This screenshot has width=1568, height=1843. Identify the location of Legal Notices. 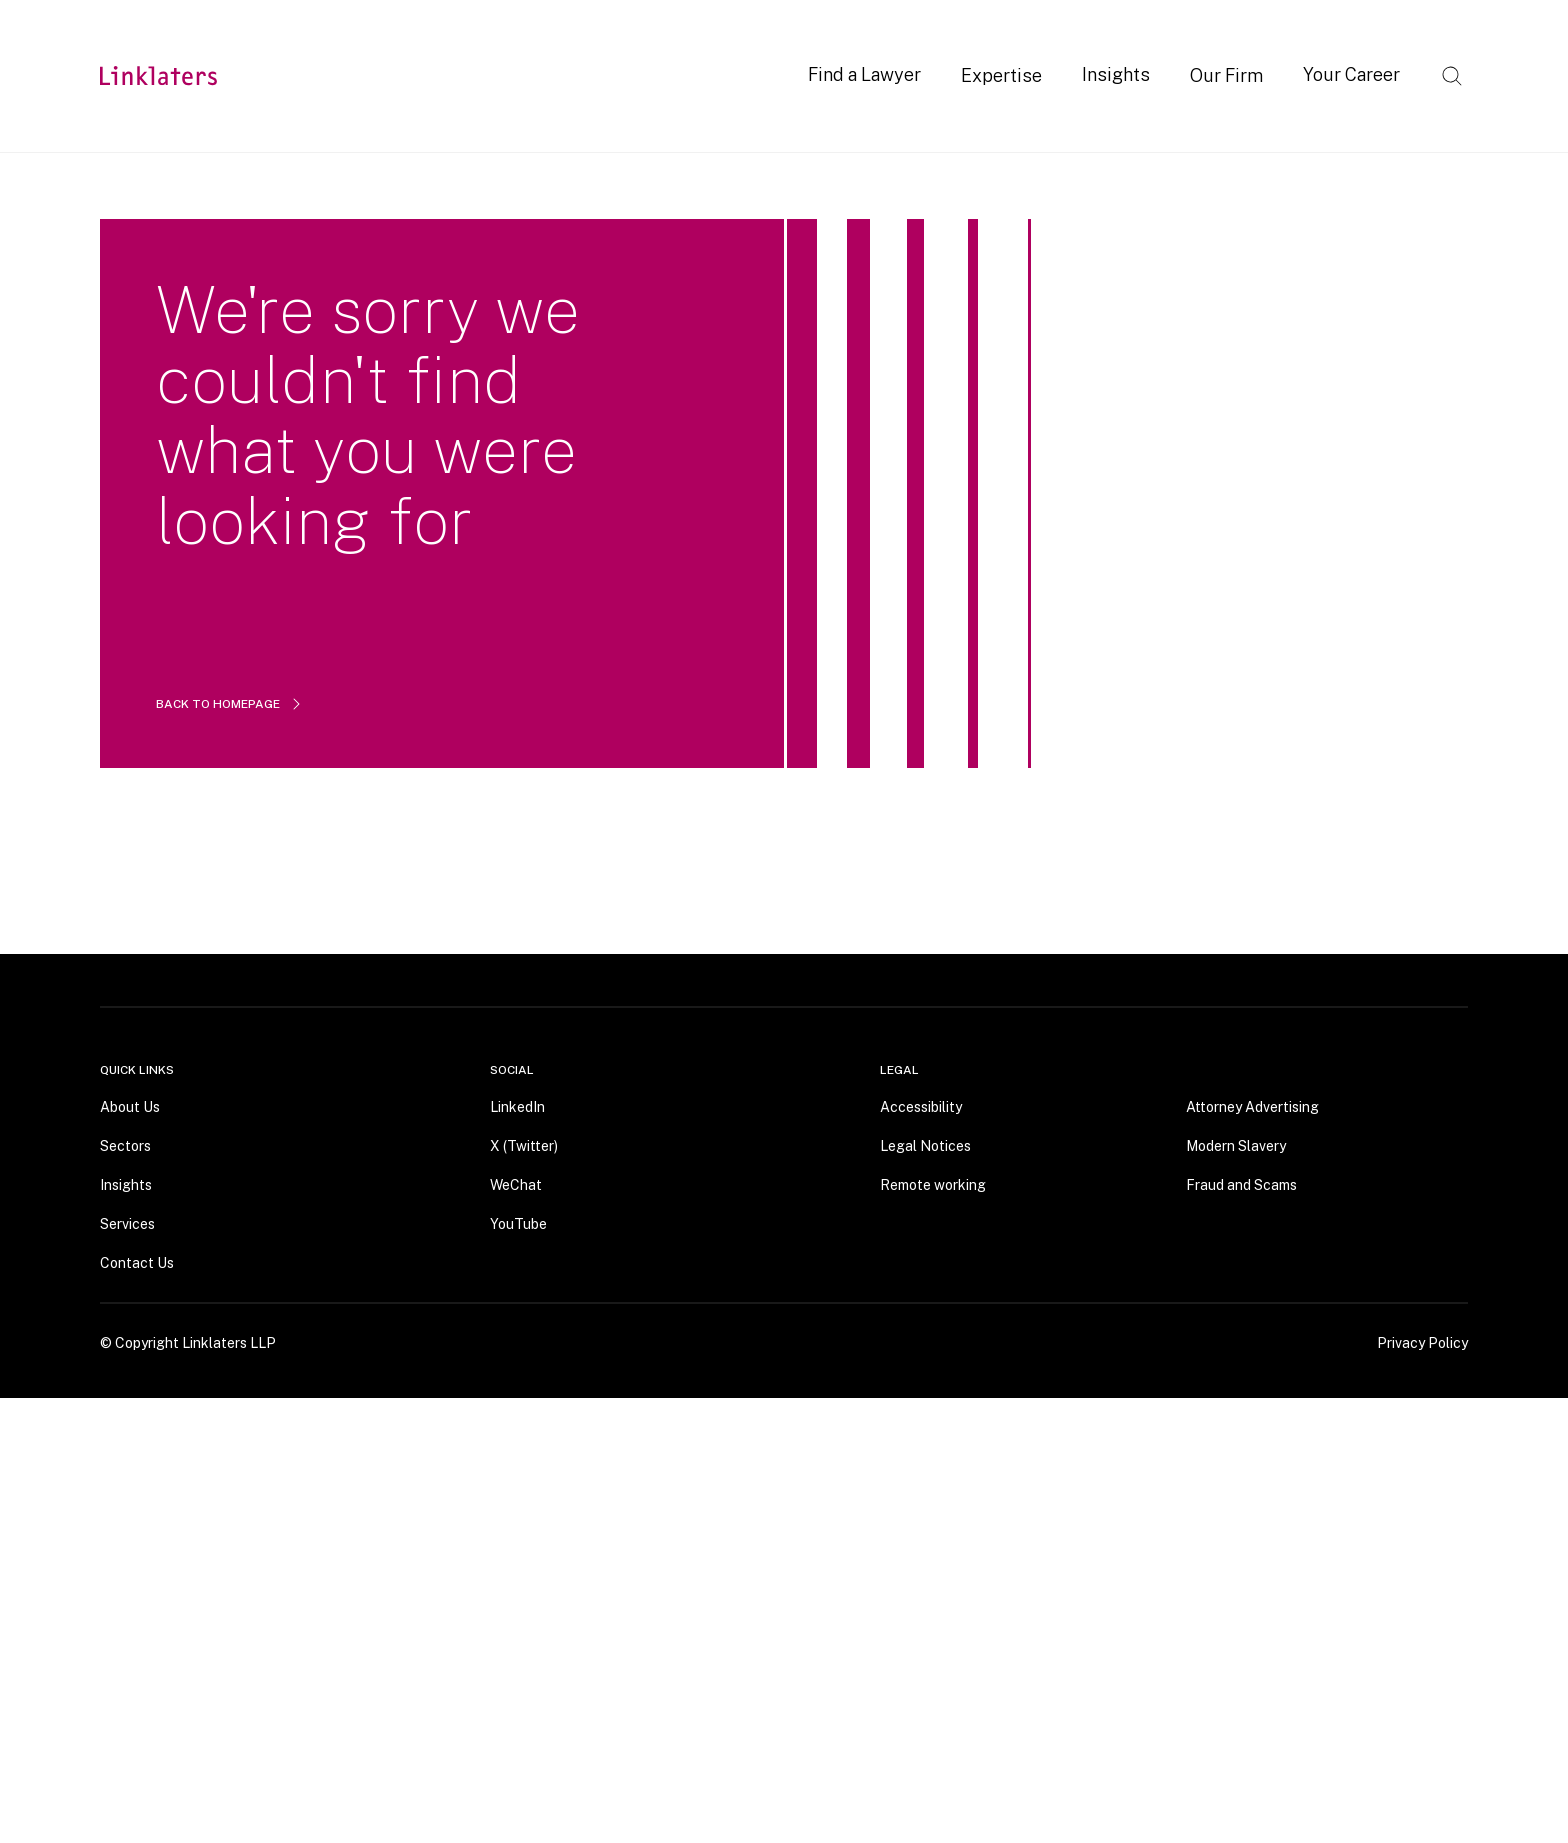
(925, 1145).